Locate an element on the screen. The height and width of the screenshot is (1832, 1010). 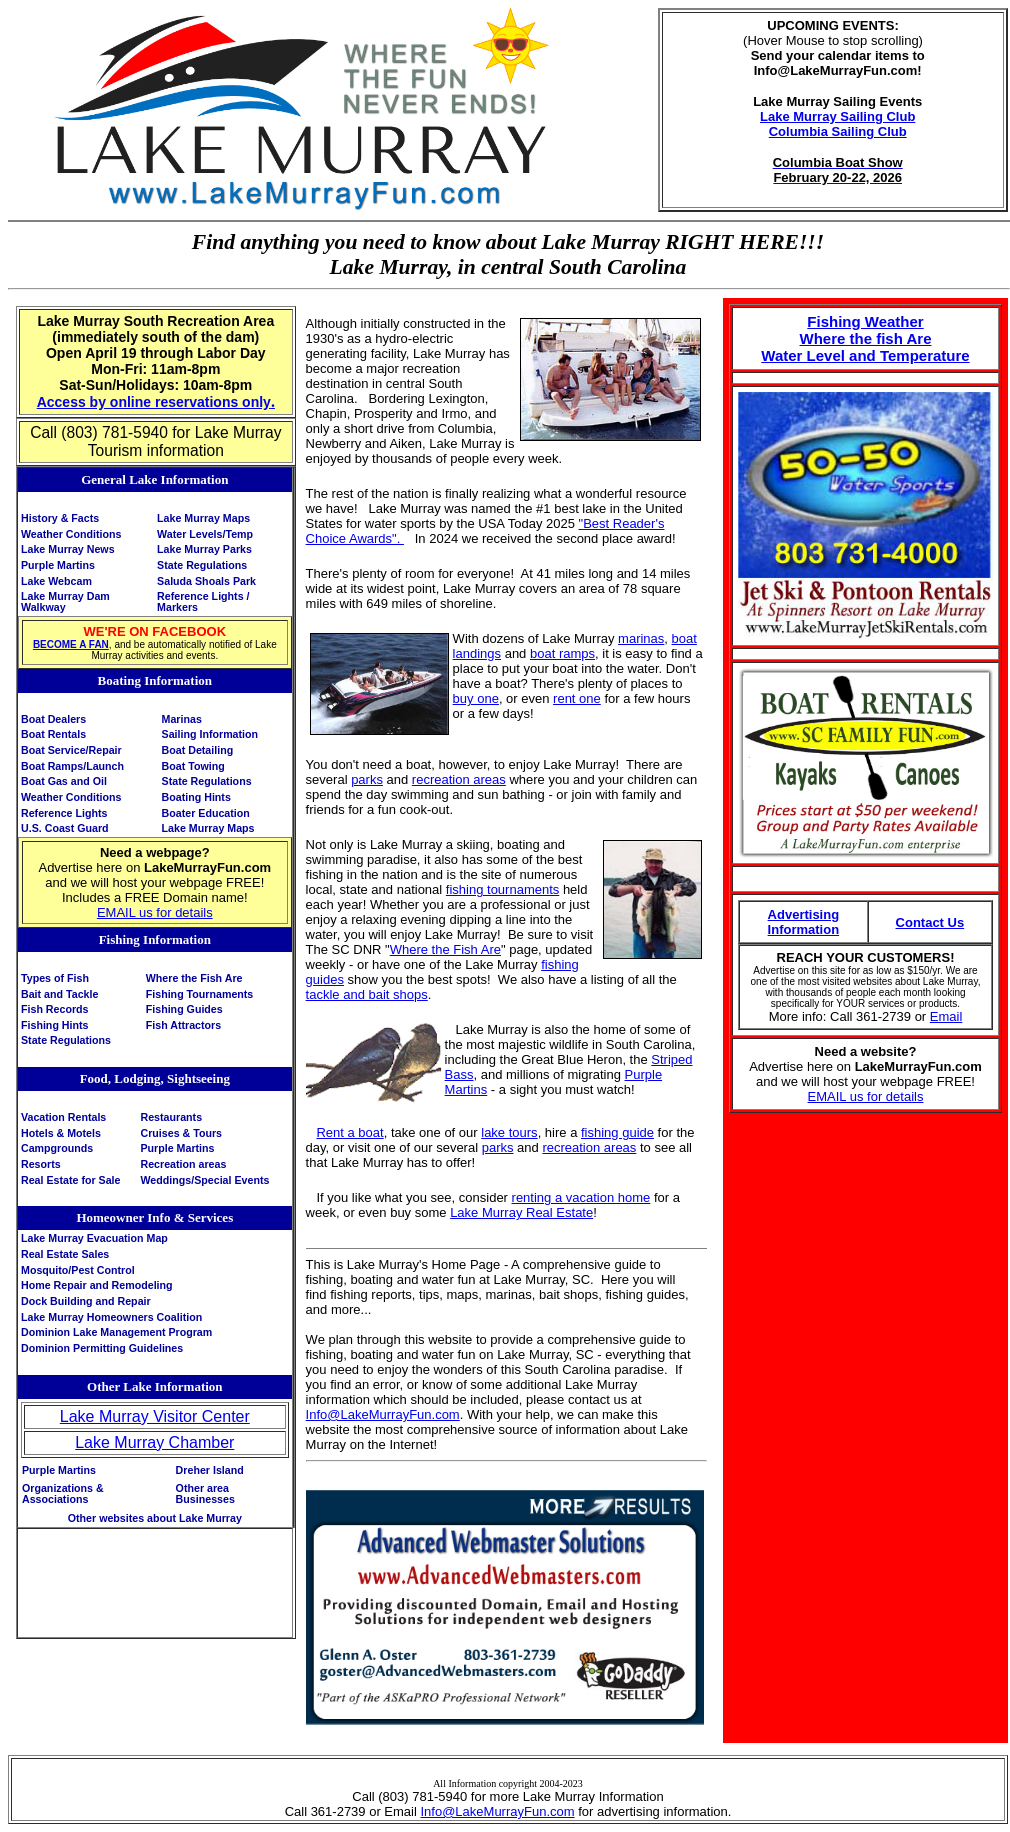
U.S. Coast Guard is located at coordinates (65, 828).